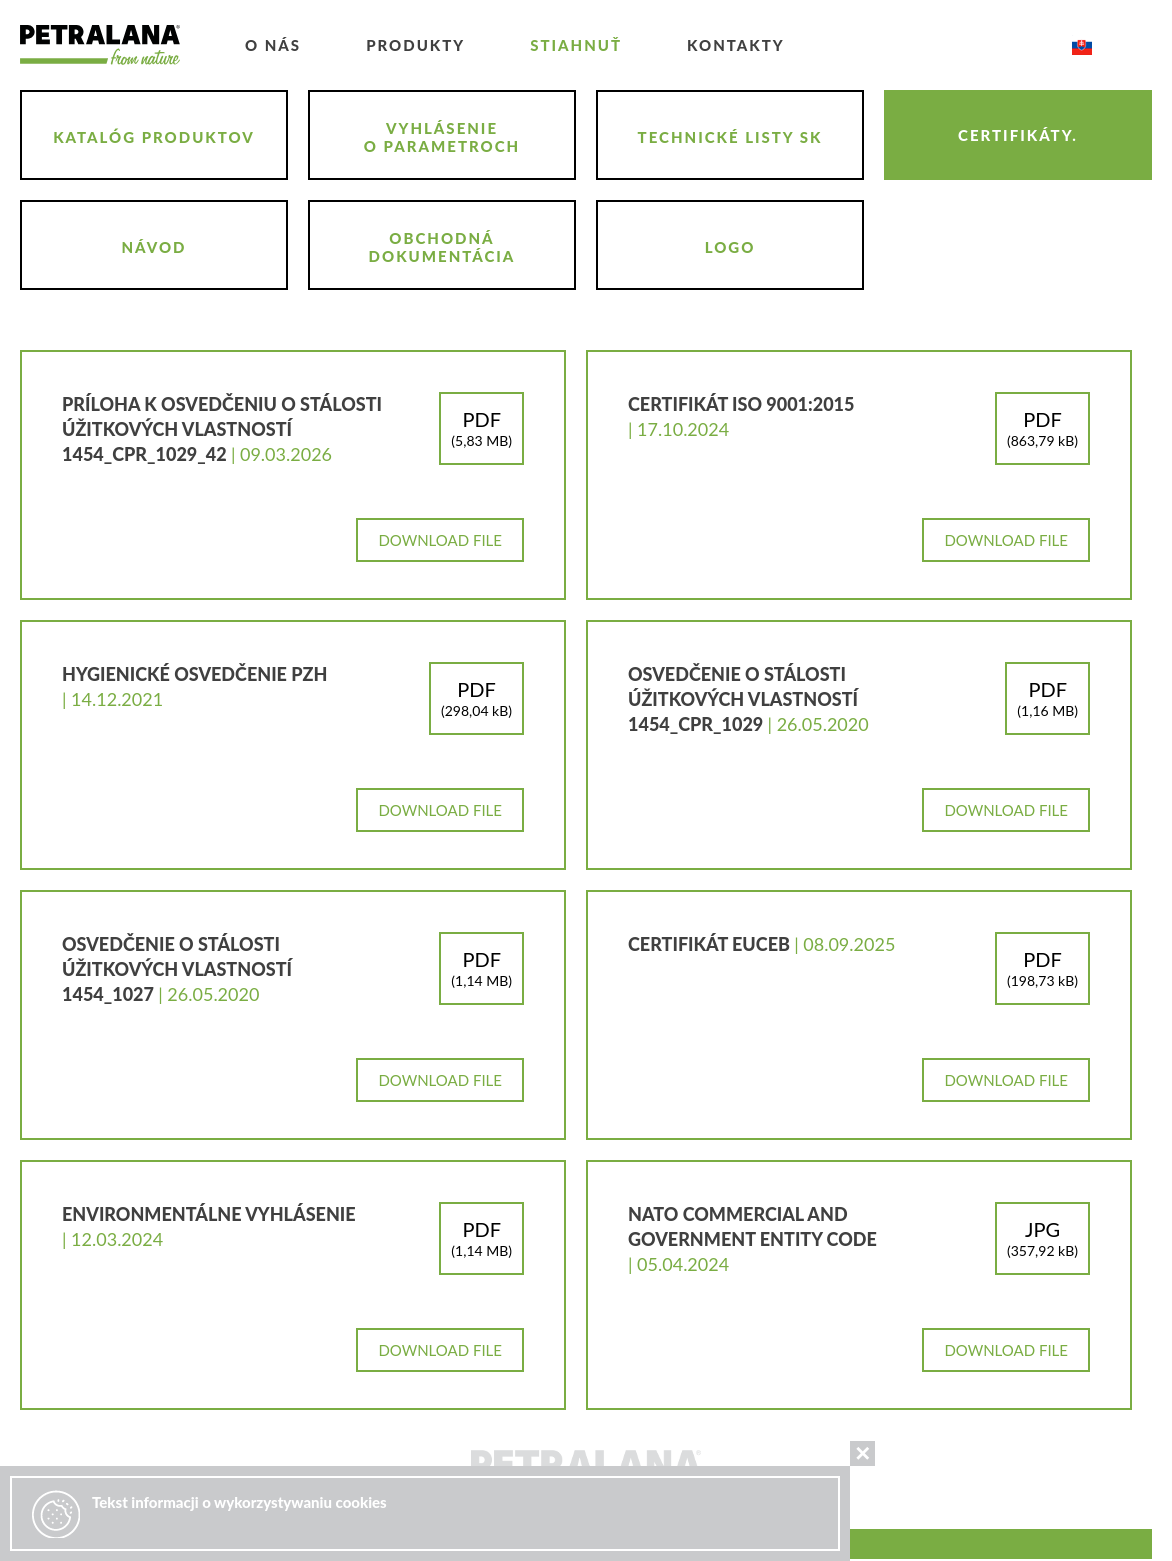 This screenshot has height=1561, width=1172. Describe the element at coordinates (440, 540) in the screenshot. I see `Download file` at that location.